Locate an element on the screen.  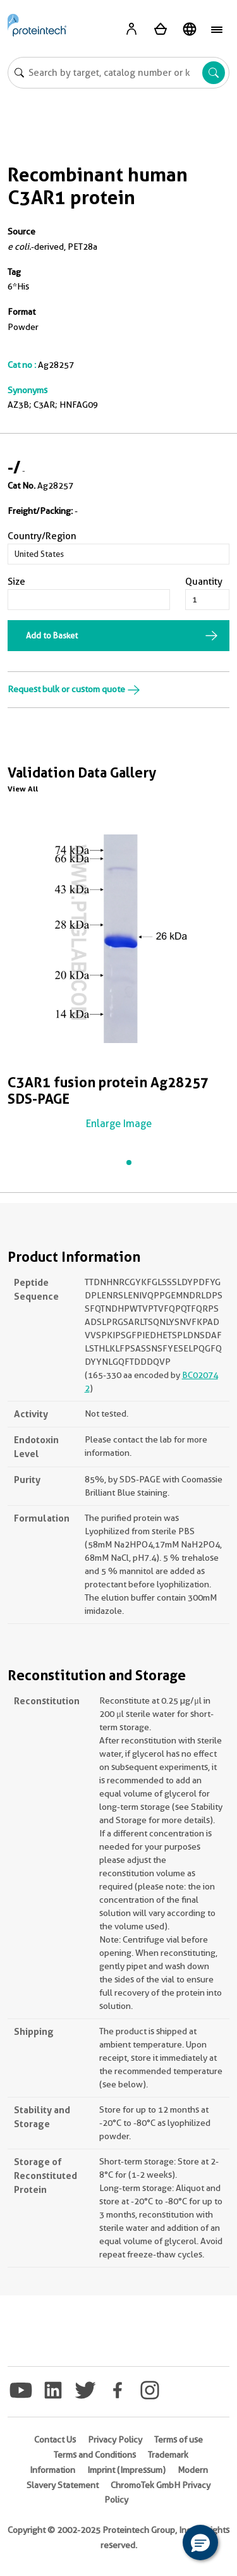
Privacy Policy is located at coordinates (115, 2439).